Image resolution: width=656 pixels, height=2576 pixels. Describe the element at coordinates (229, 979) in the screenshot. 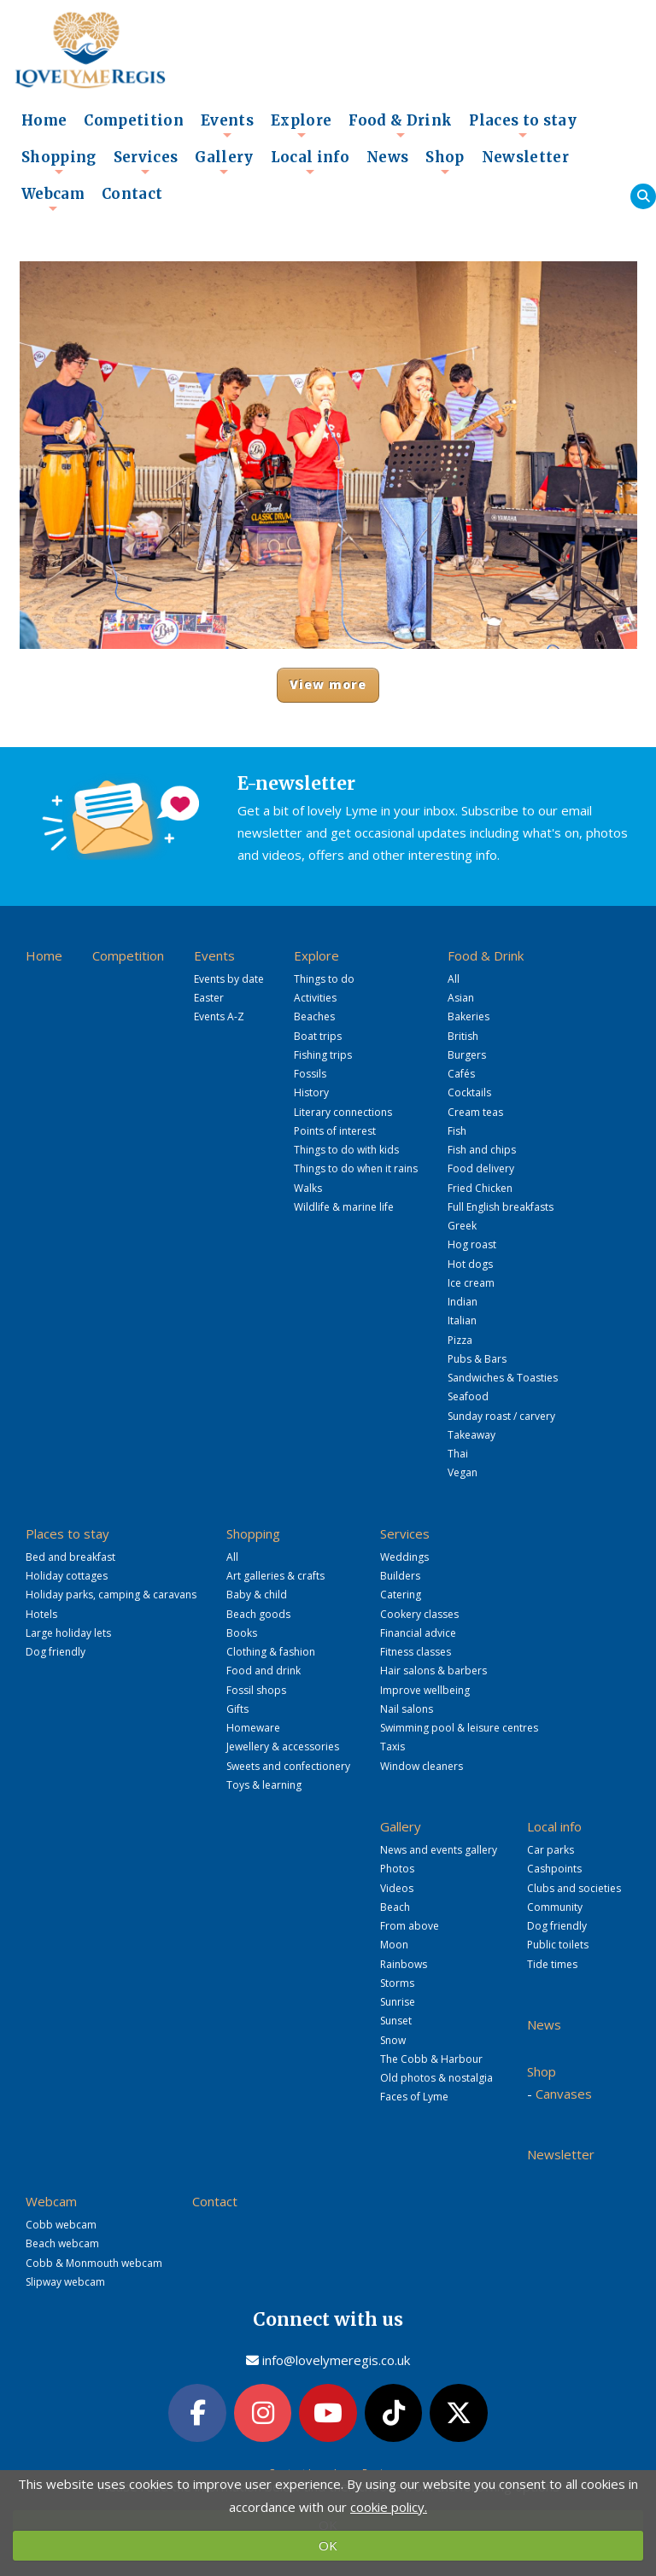

I see `Events by date` at that location.